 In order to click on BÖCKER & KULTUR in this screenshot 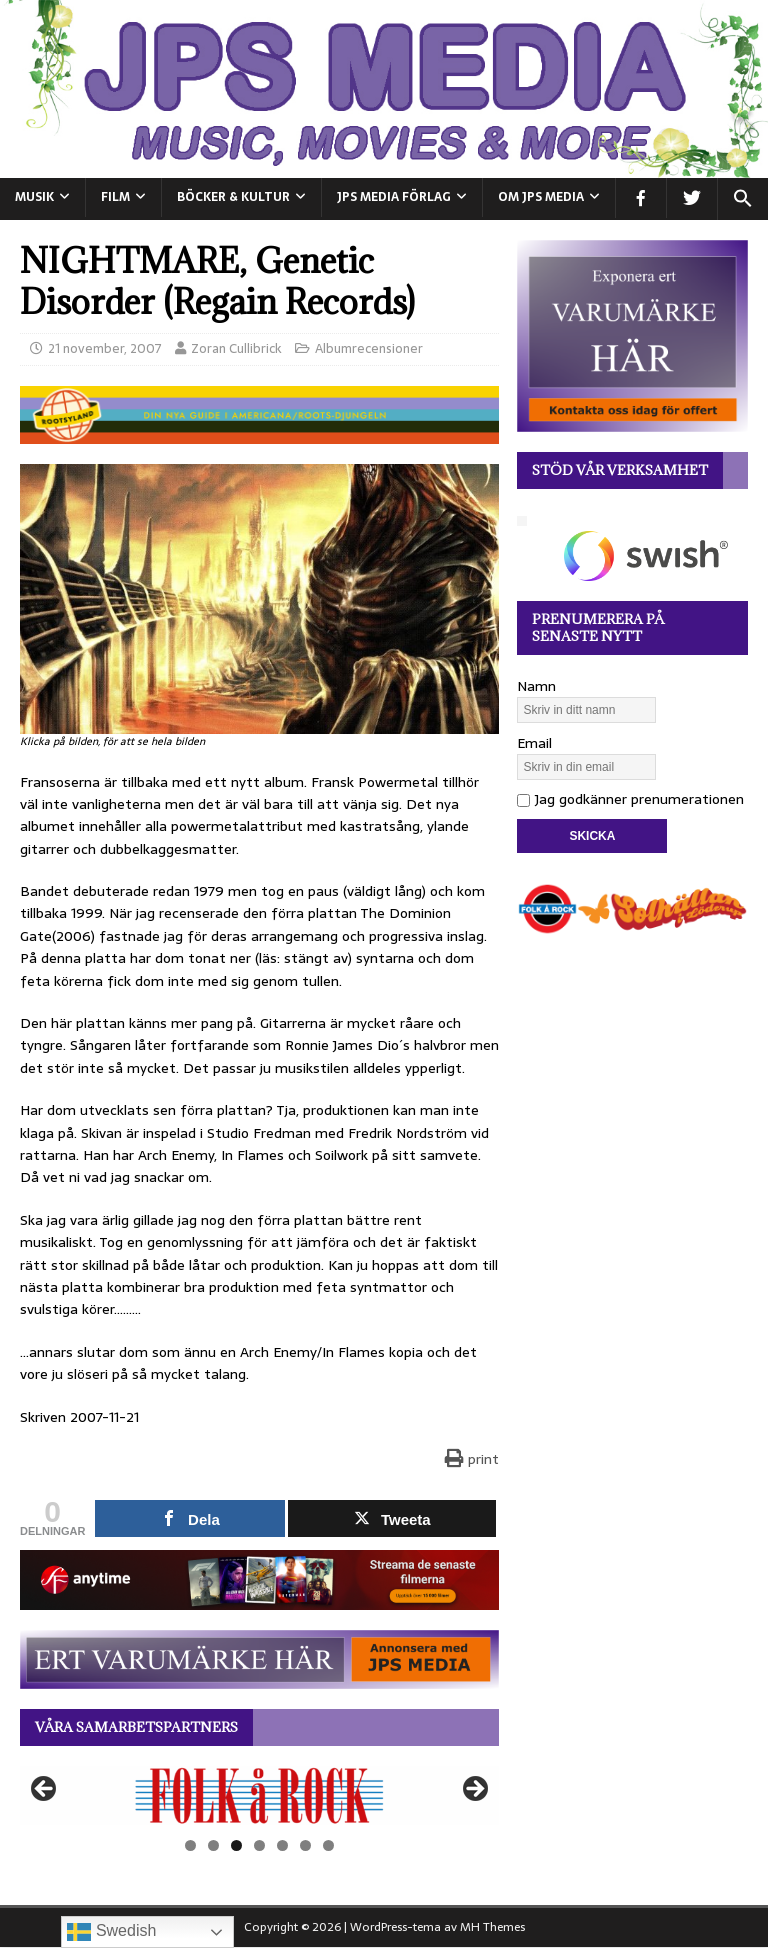, I will do `click(233, 197)`.